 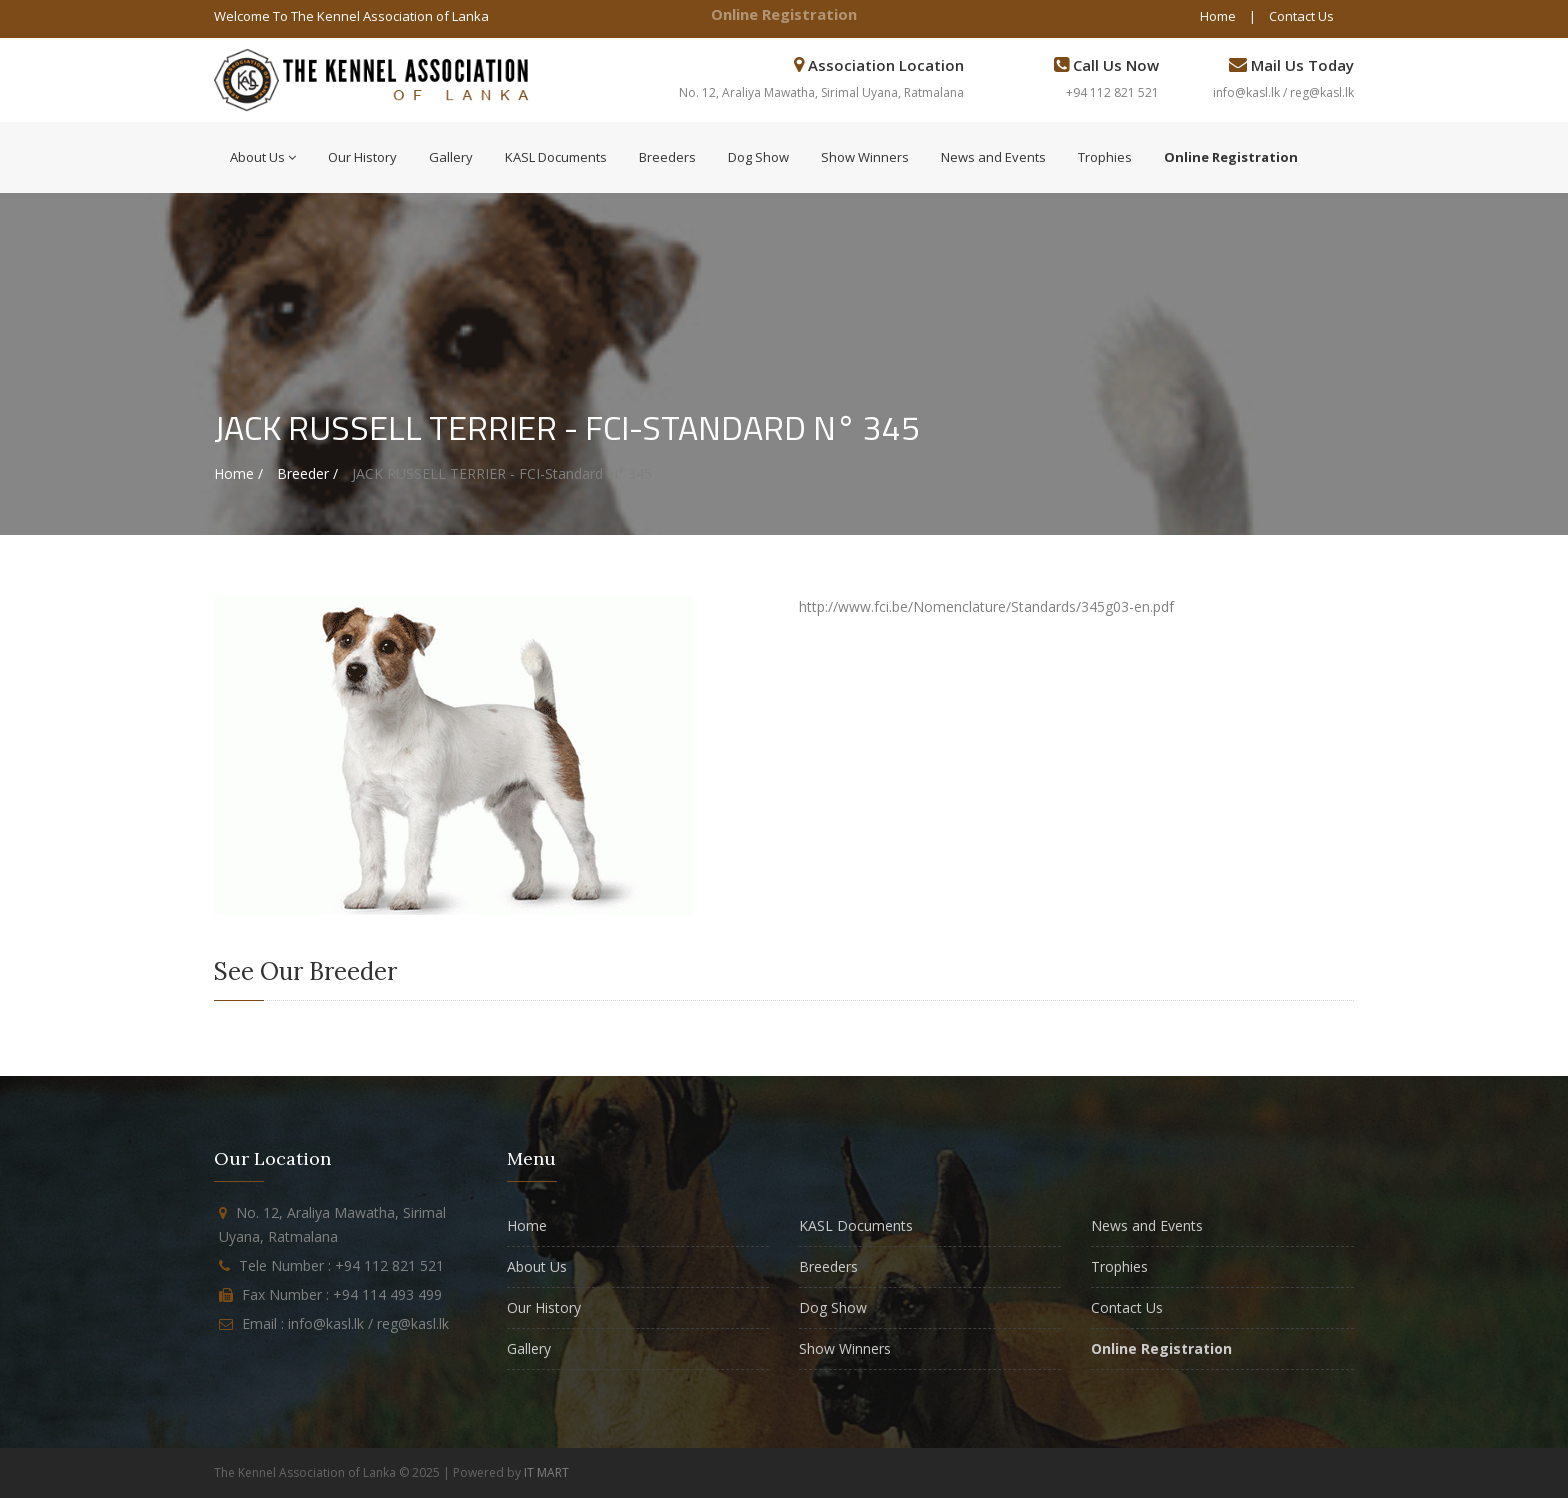 I want to click on Gallery, so click(x=451, y=157).